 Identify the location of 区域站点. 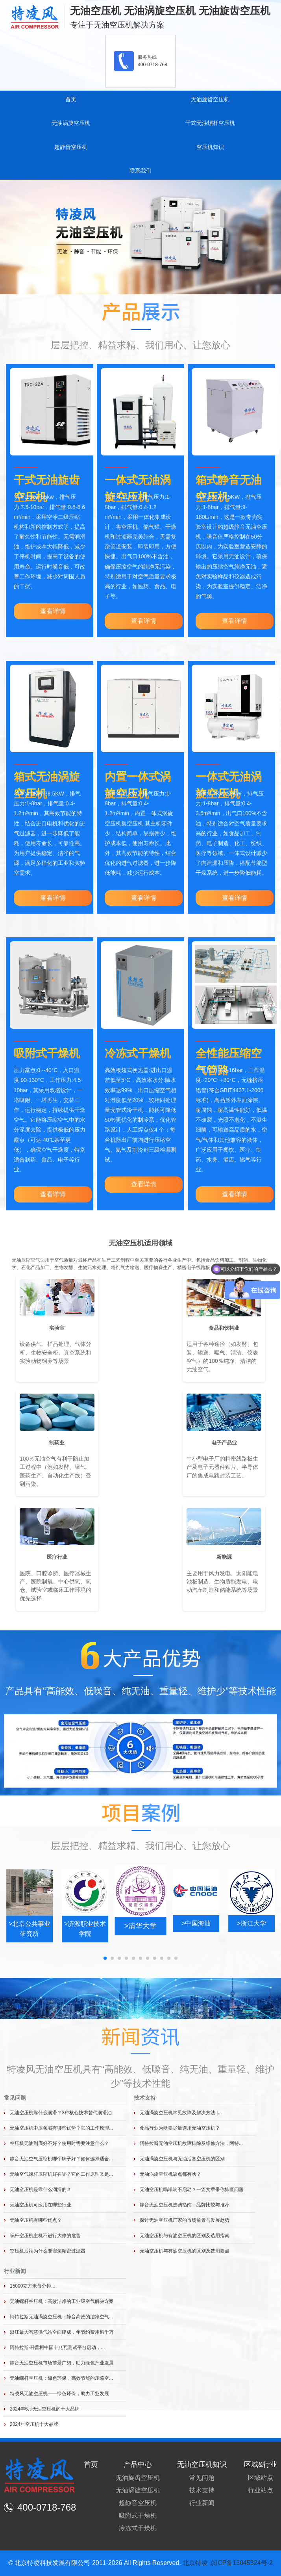
(260, 2477).